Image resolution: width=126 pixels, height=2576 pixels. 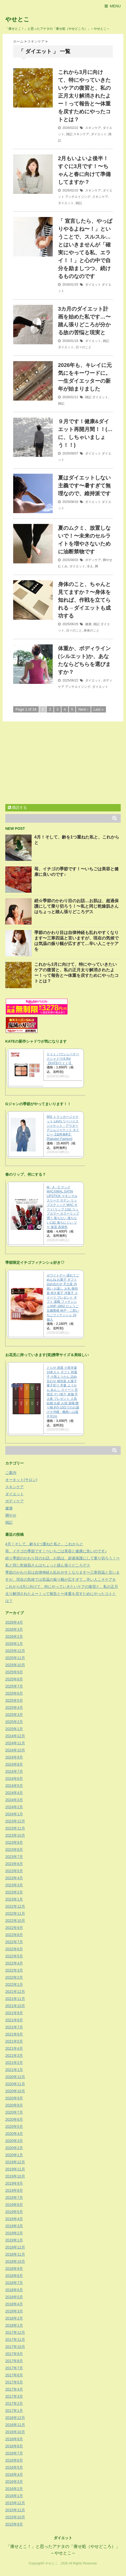 I want to click on 2016年6月, so click(x=14, y=2460).